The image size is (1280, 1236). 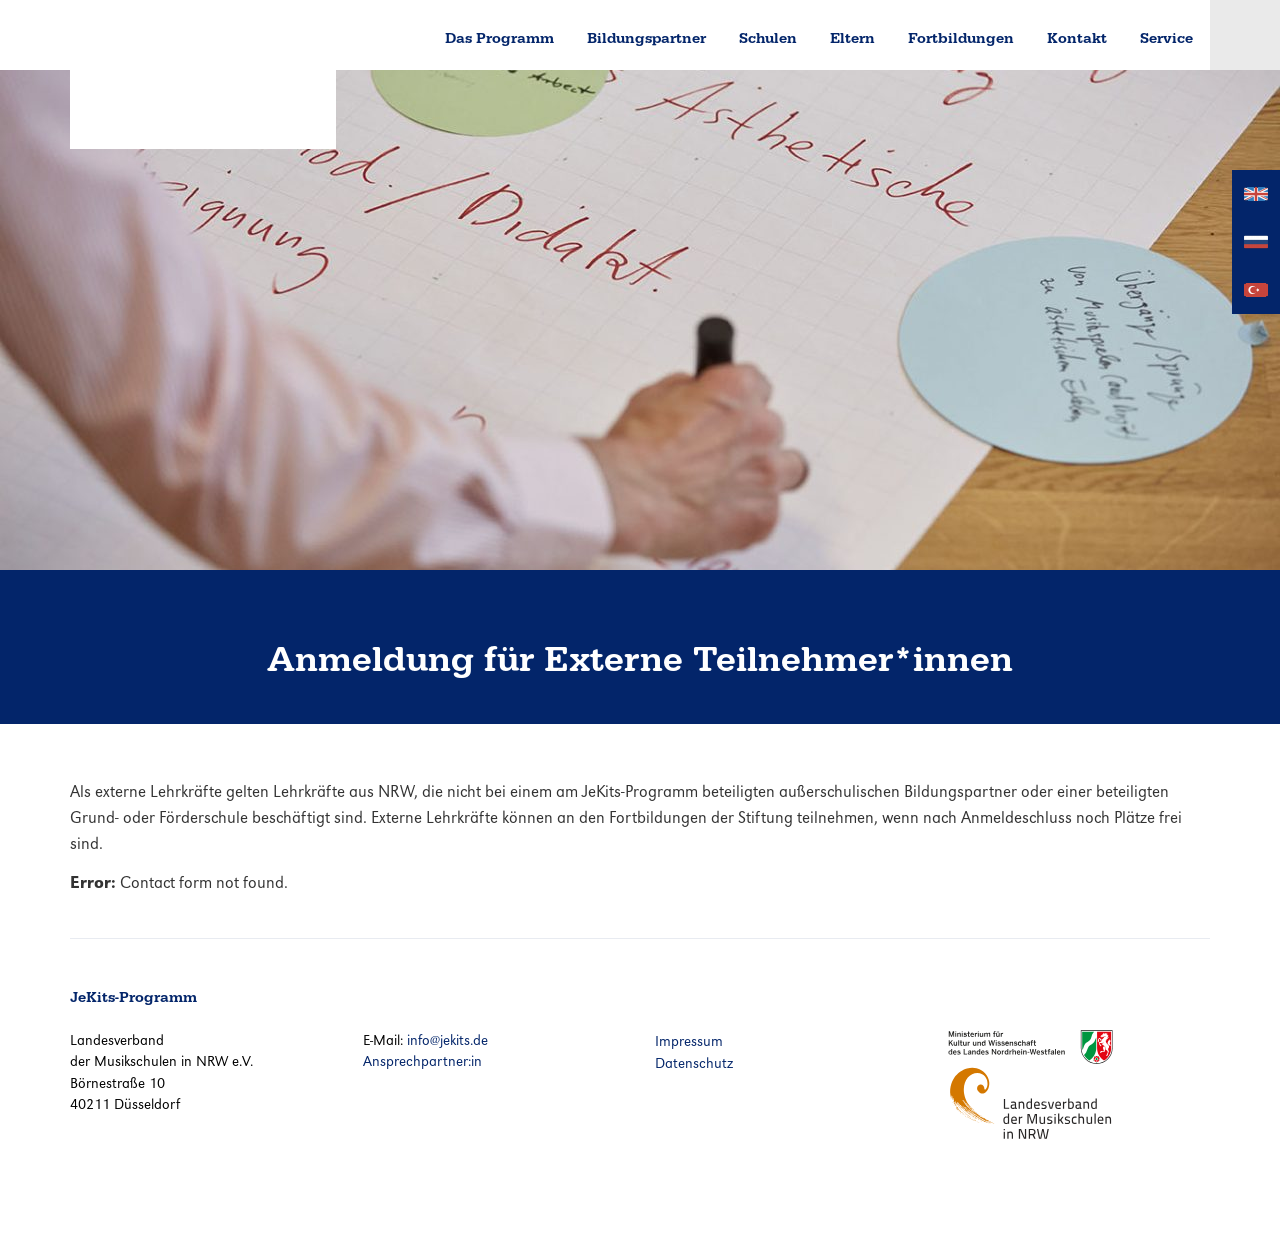 What do you see at coordinates (422, 1061) in the screenshot?
I see `Ansprechpartner:in` at bounding box center [422, 1061].